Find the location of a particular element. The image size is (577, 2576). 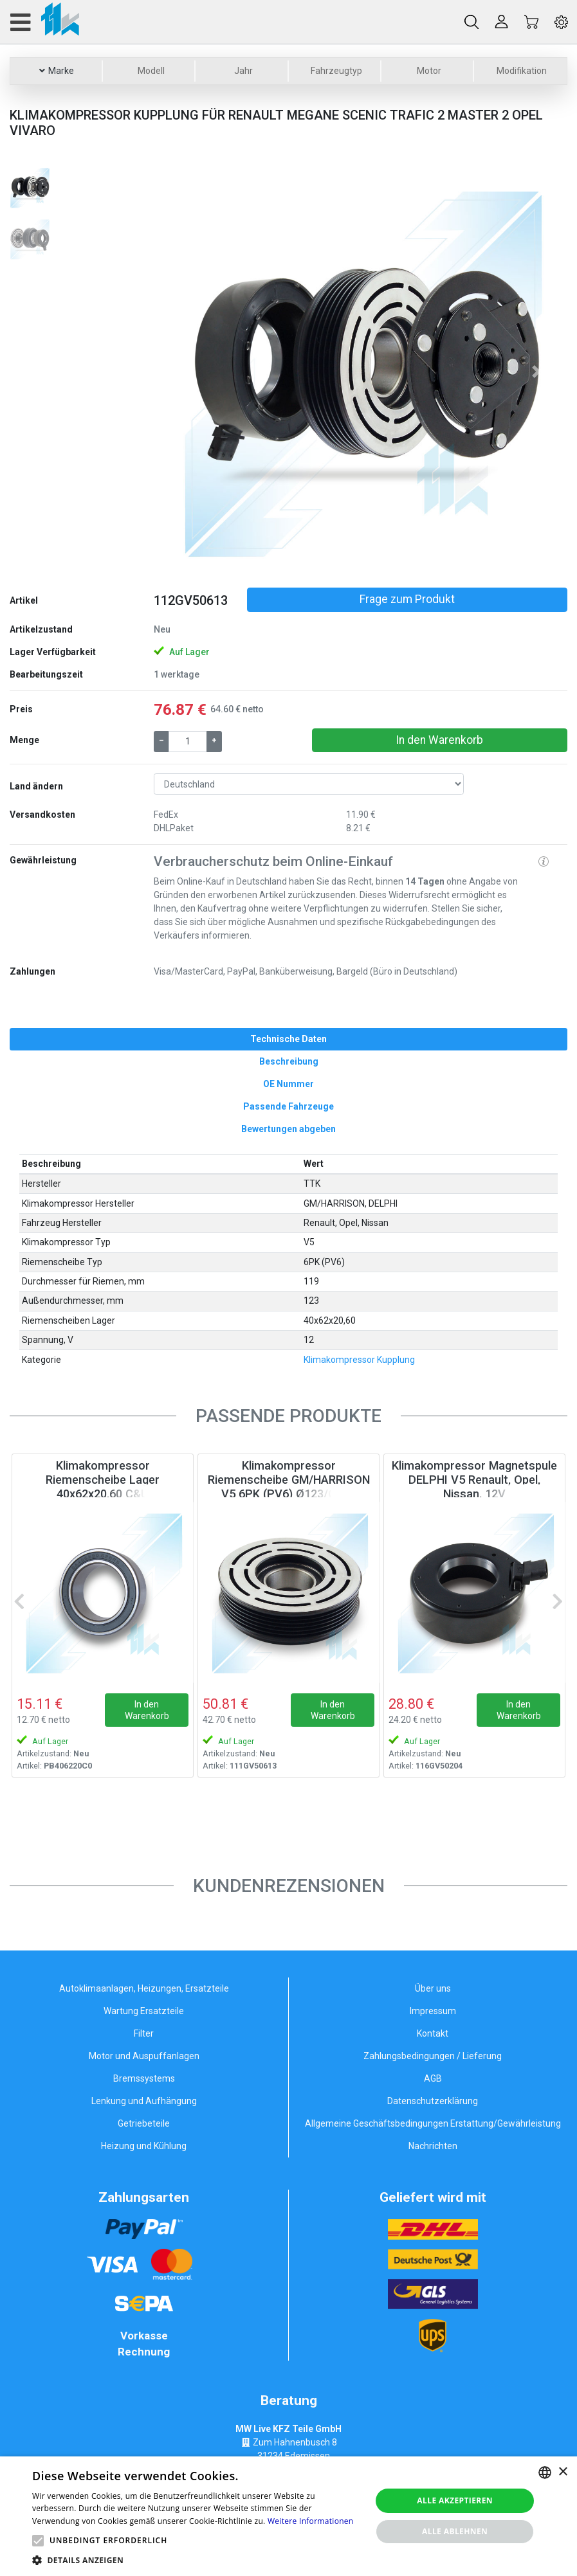

Klimakompressor Kupplung is located at coordinates (359, 1360).